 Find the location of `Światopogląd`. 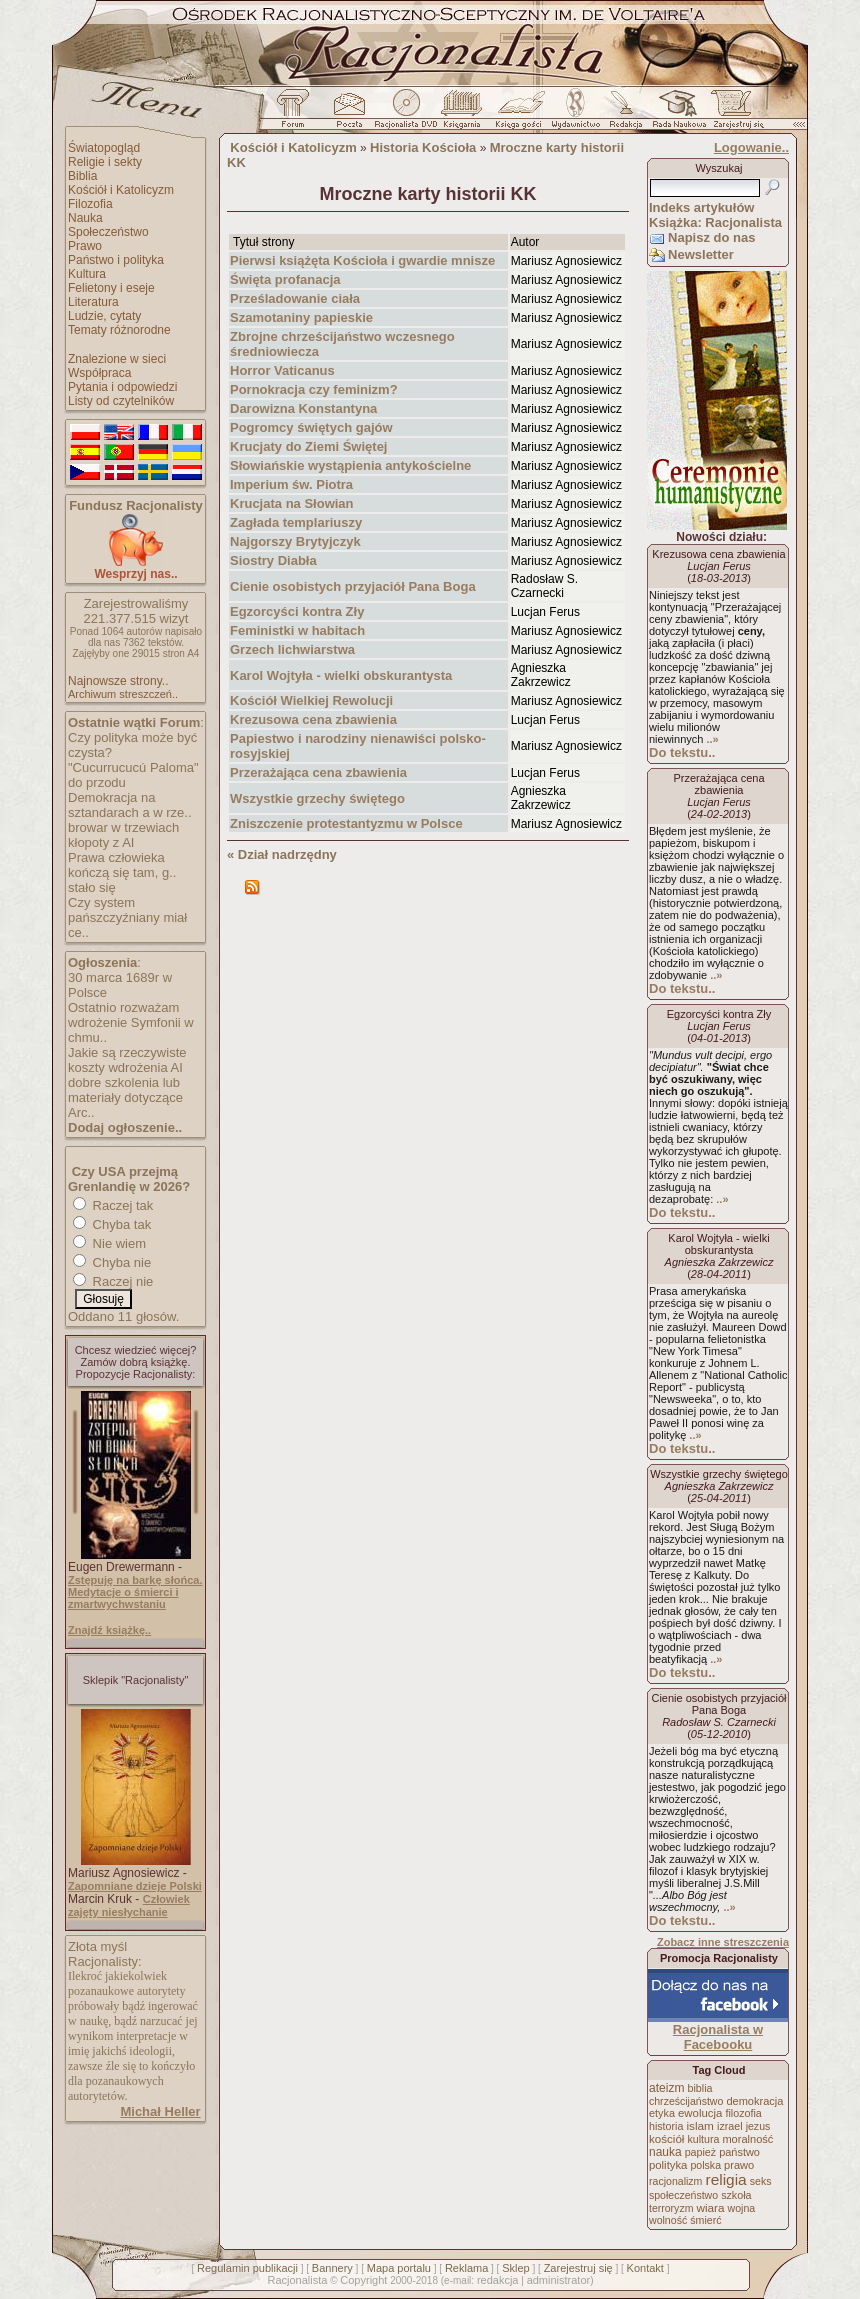

Światopogląd is located at coordinates (104, 148).